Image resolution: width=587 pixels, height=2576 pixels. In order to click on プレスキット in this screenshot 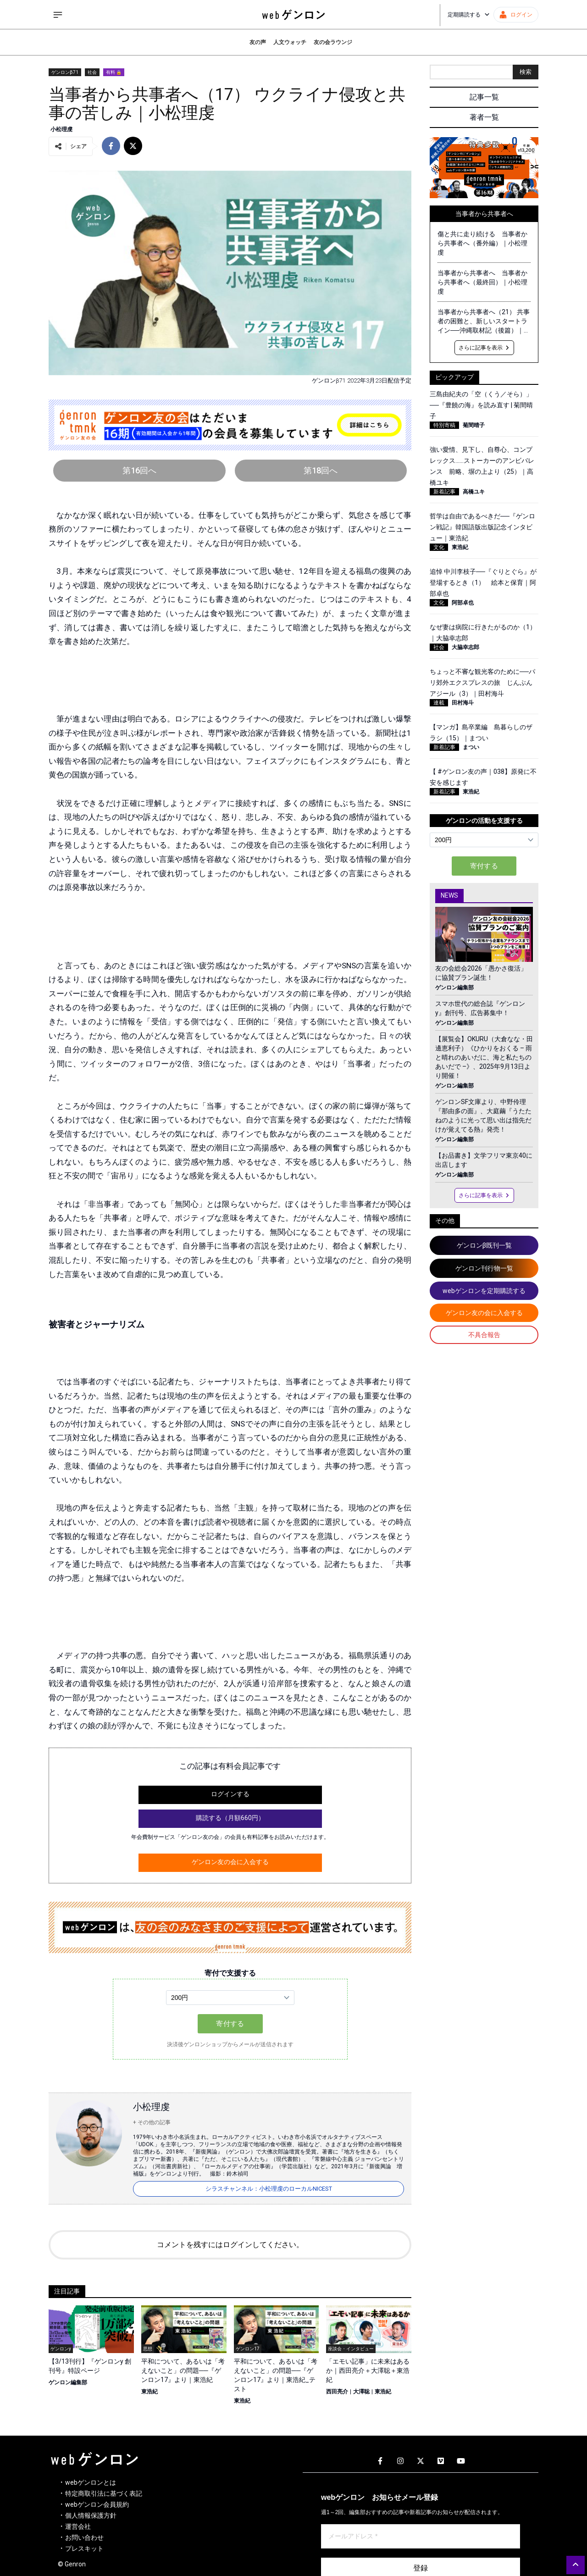, I will do `click(84, 2548)`.